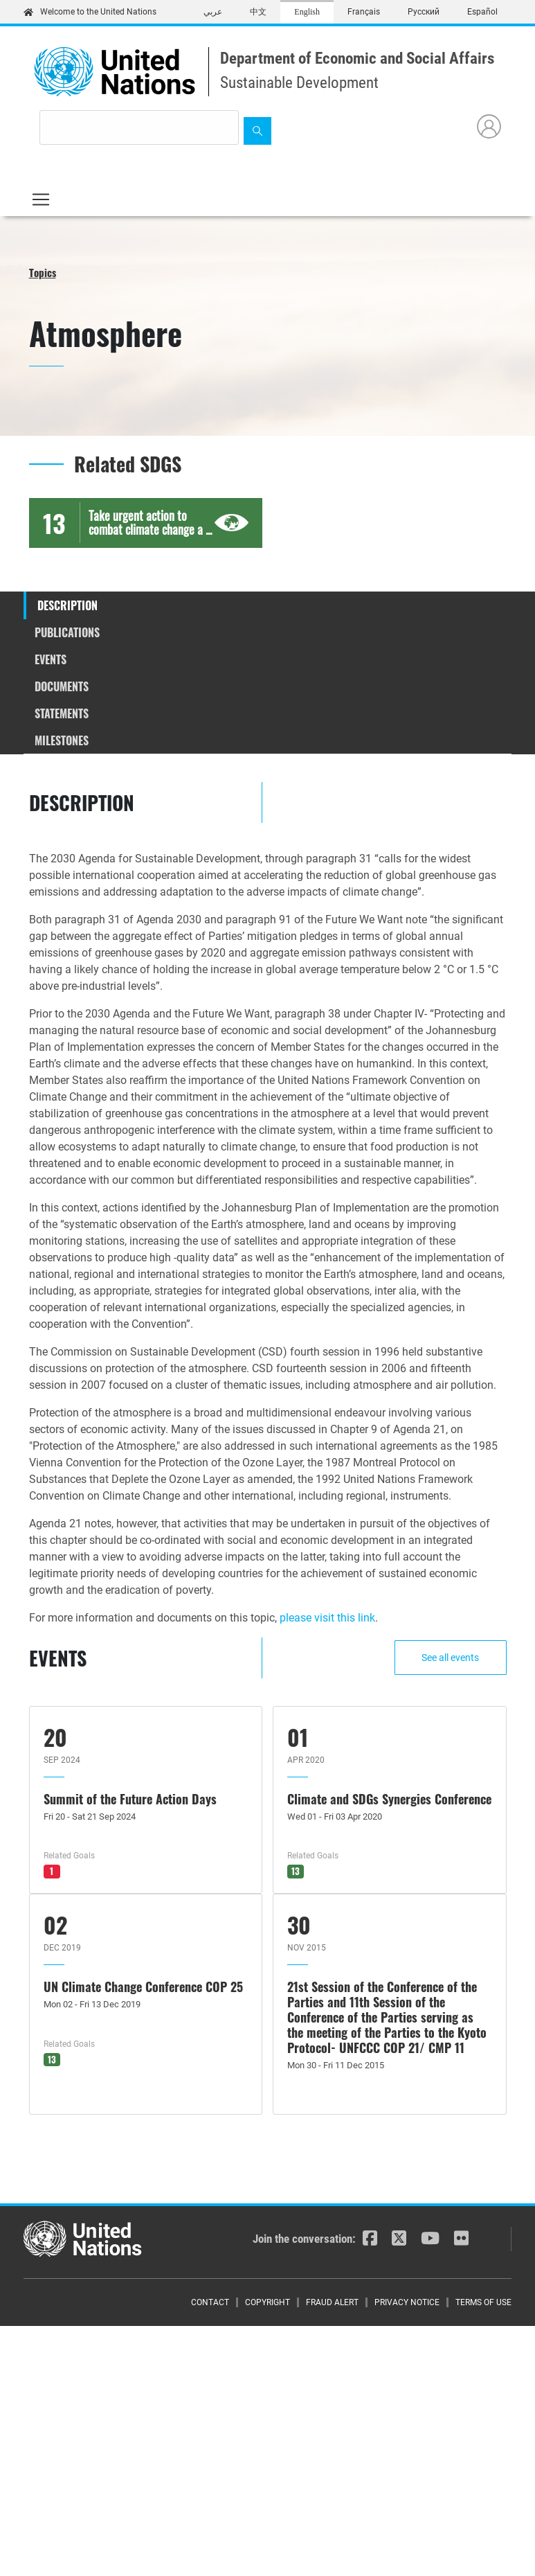 The width and height of the screenshot is (535, 2576). I want to click on Terms of Use, so click(483, 2302).